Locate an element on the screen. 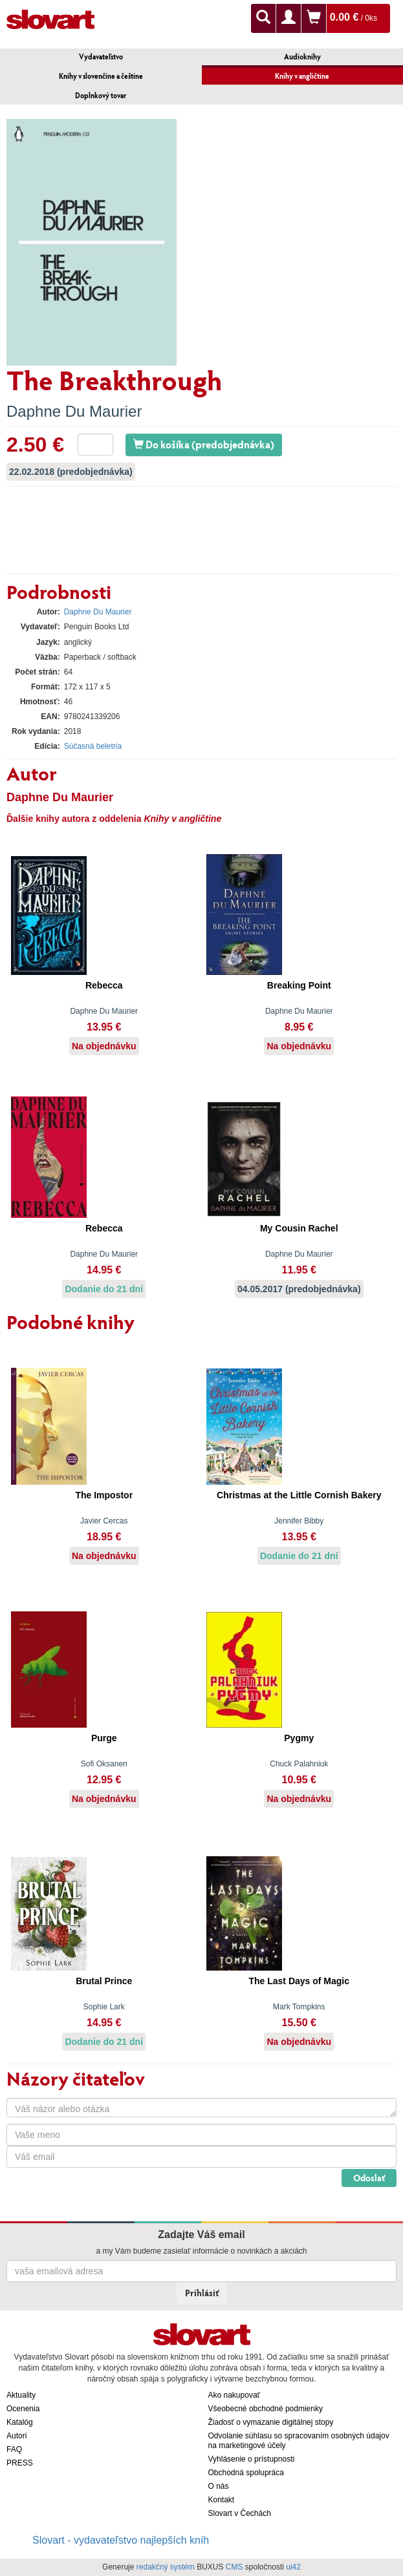 This screenshot has height=2576, width=403. Breaking Point is located at coordinates (299, 985).